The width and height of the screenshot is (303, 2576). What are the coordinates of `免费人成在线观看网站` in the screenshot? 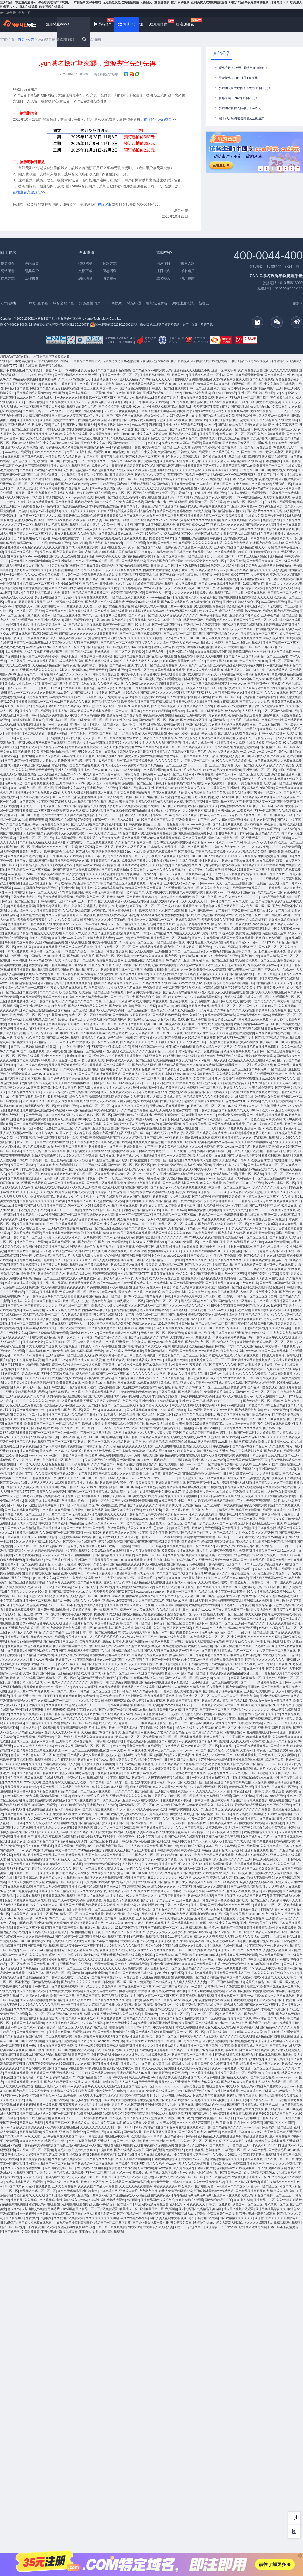 It's located at (215, 593).